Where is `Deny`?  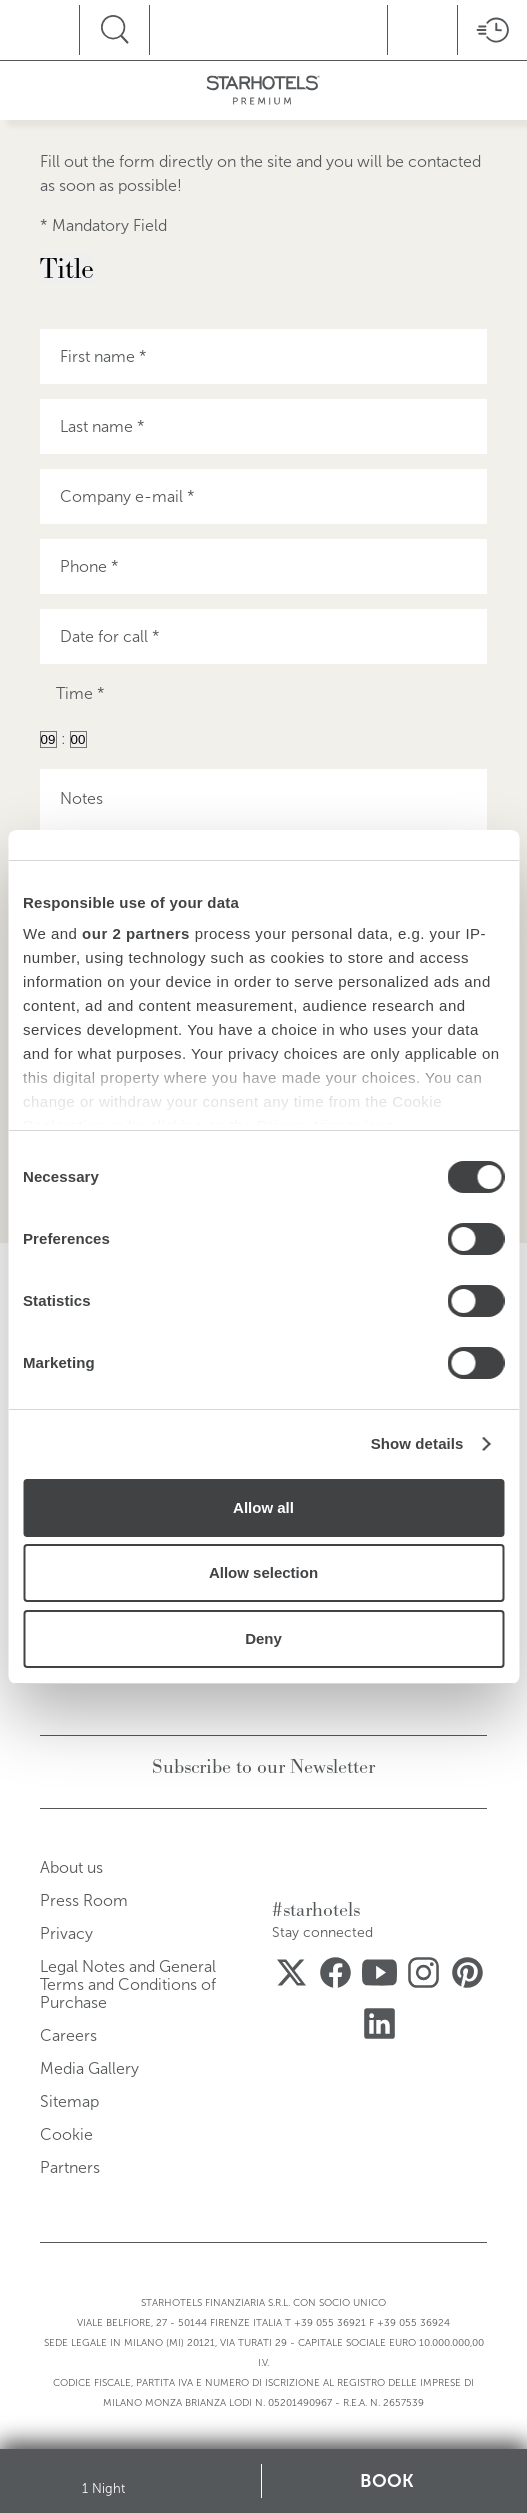 Deny is located at coordinates (263, 1638).